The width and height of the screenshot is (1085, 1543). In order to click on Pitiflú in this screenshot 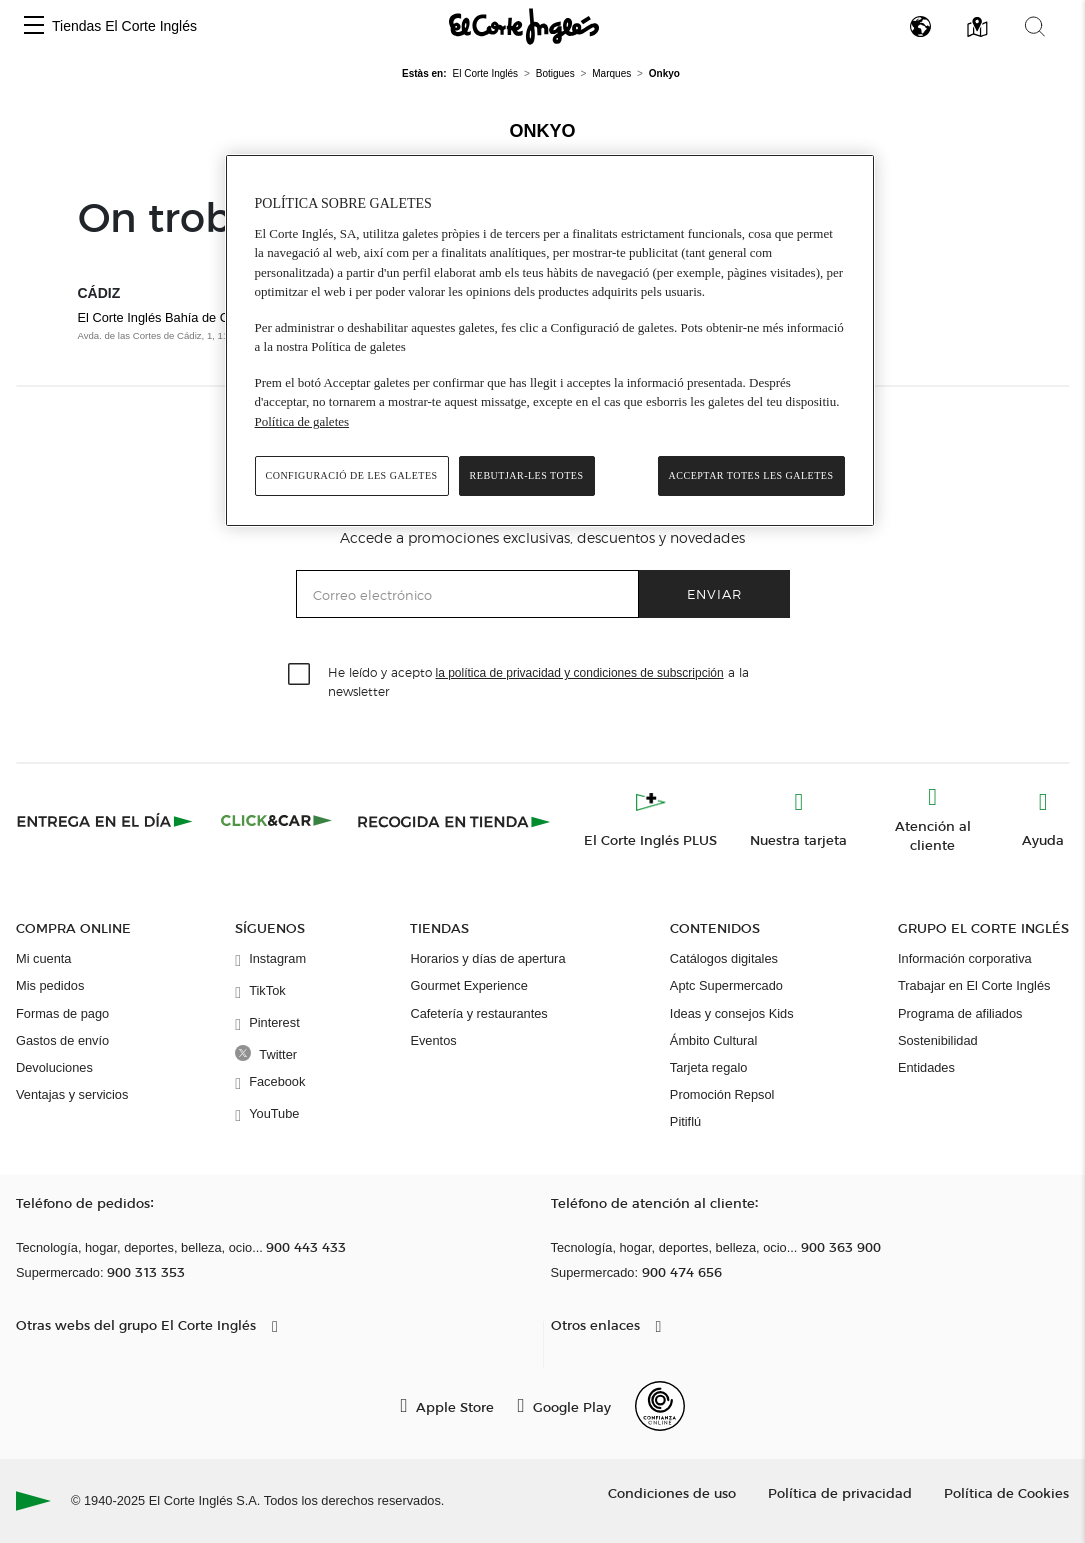, I will do `click(685, 1121)`.